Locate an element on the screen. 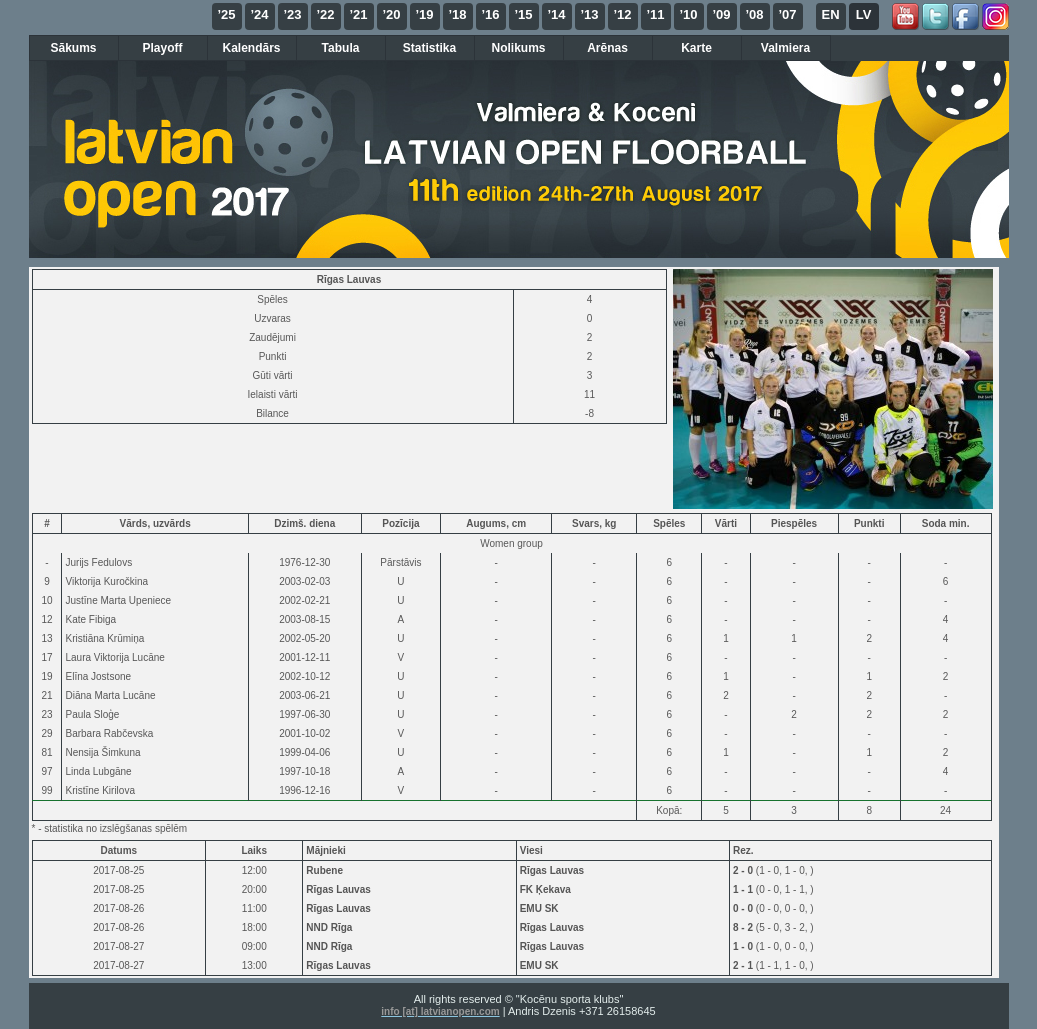  8 - 2 is located at coordinates (744, 927).